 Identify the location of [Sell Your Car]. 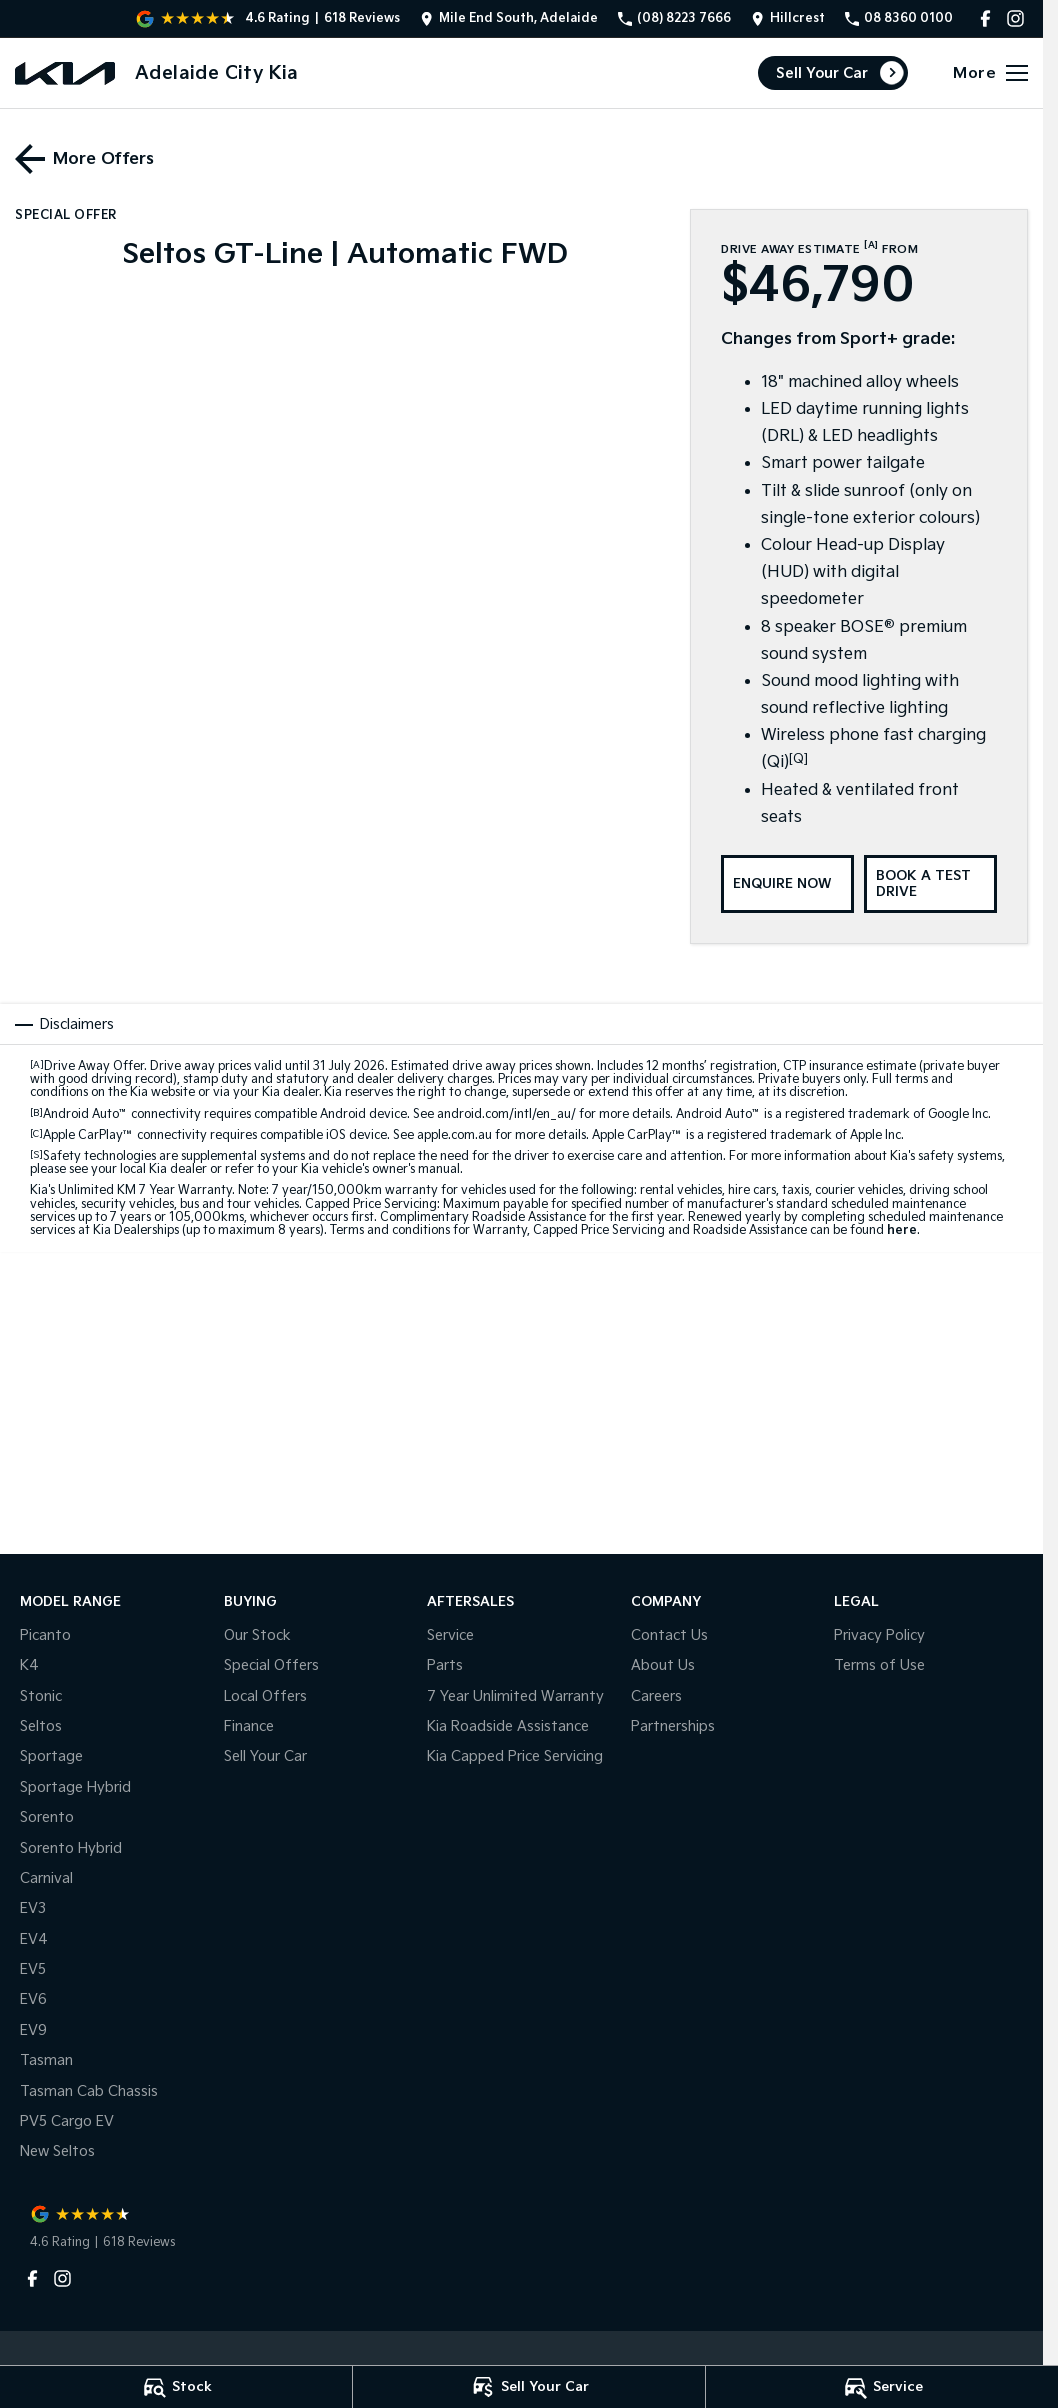
(529, 2387).